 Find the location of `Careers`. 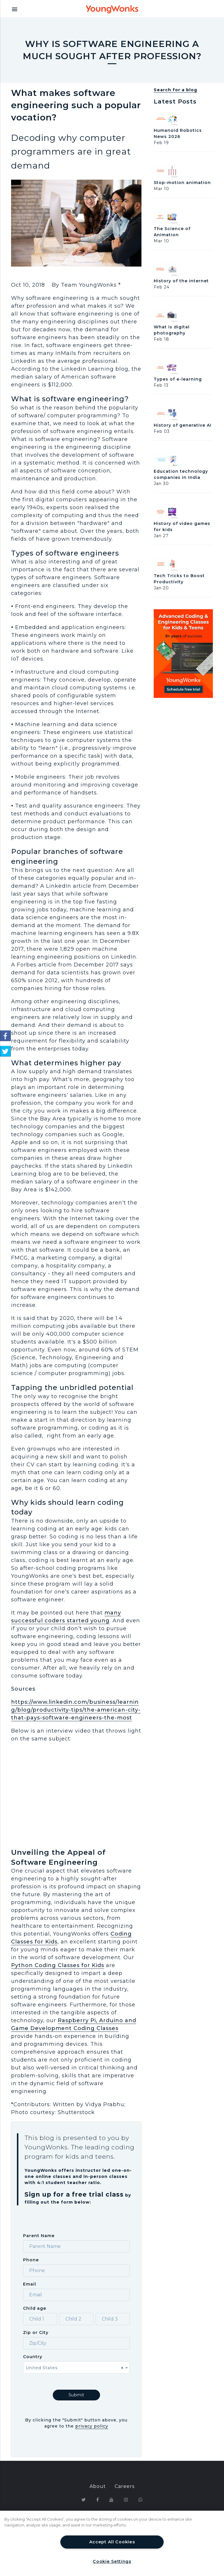

Careers is located at coordinates (124, 2474).